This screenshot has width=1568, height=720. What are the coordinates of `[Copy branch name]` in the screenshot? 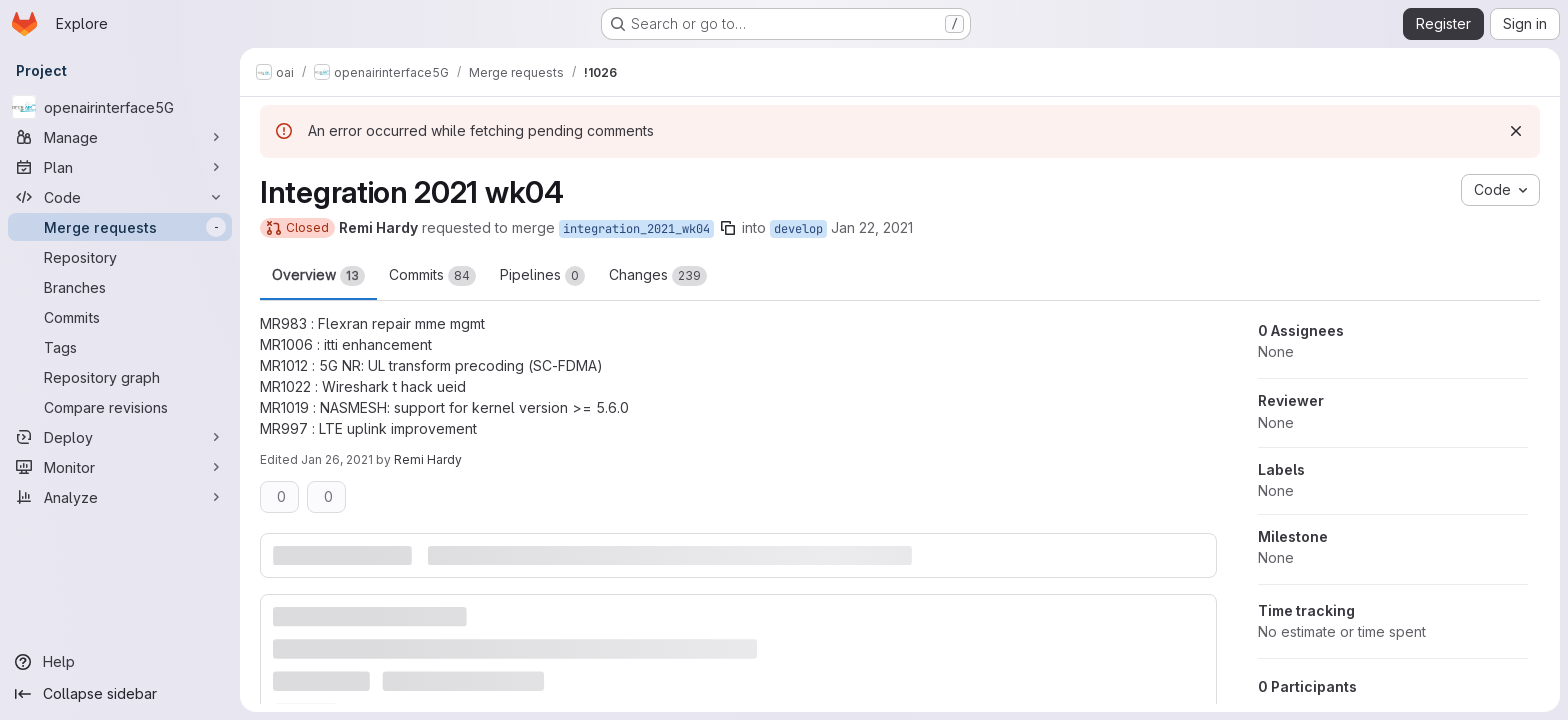 It's located at (728, 228).